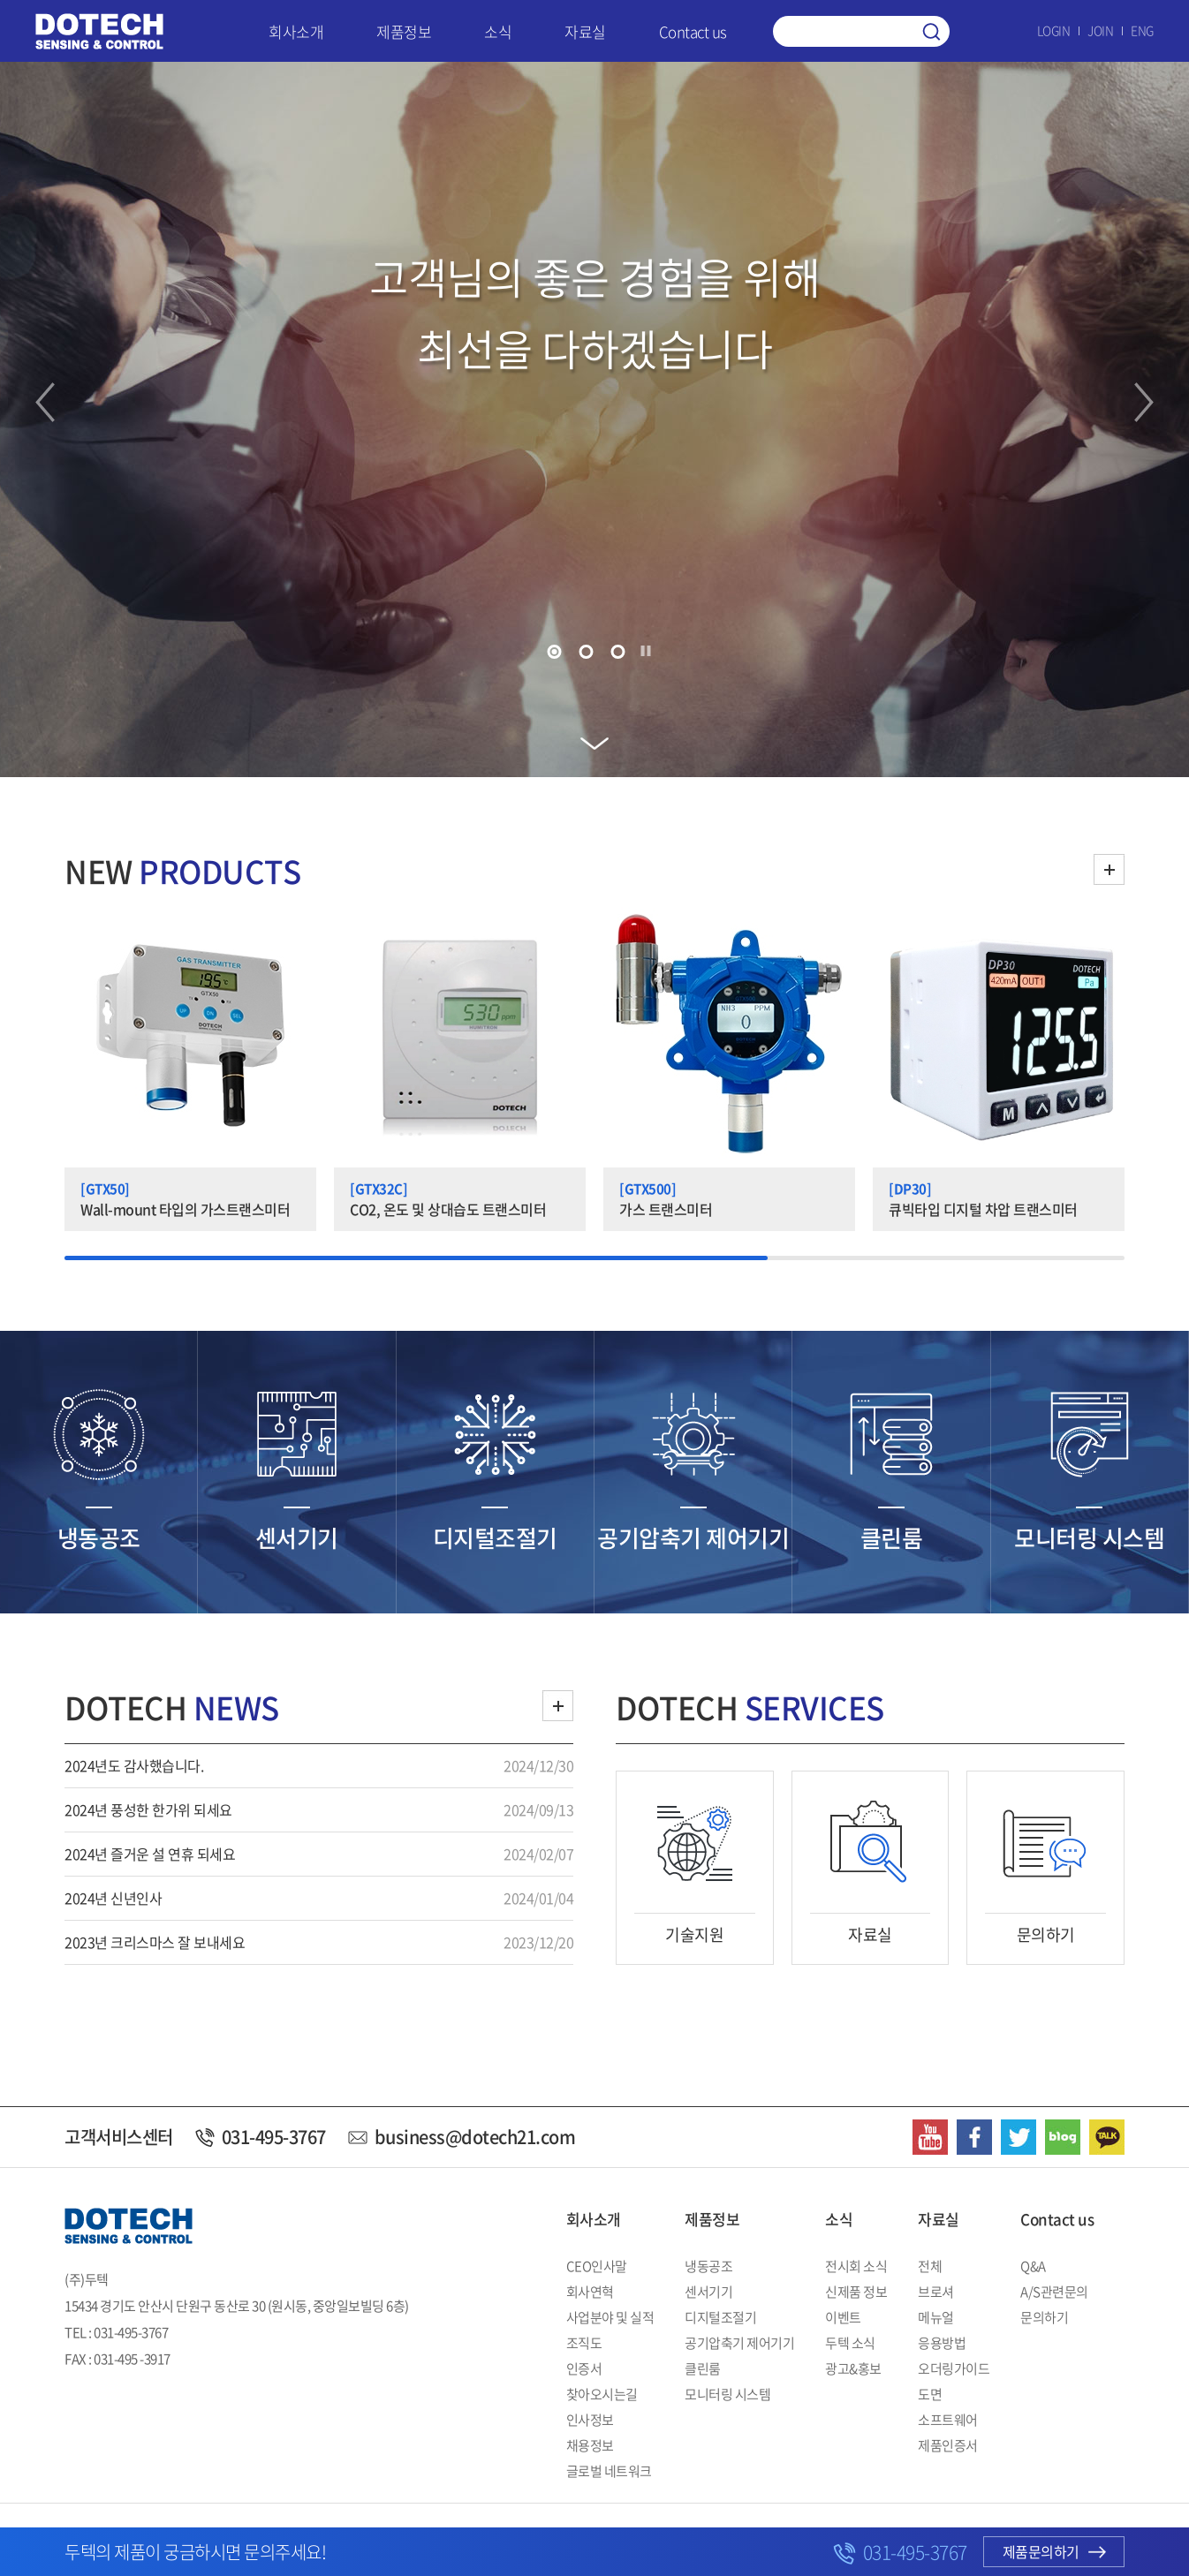 Image resolution: width=1189 pixels, height=2576 pixels. Describe the element at coordinates (930, 2266) in the screenshot. I see `전체` at that location.